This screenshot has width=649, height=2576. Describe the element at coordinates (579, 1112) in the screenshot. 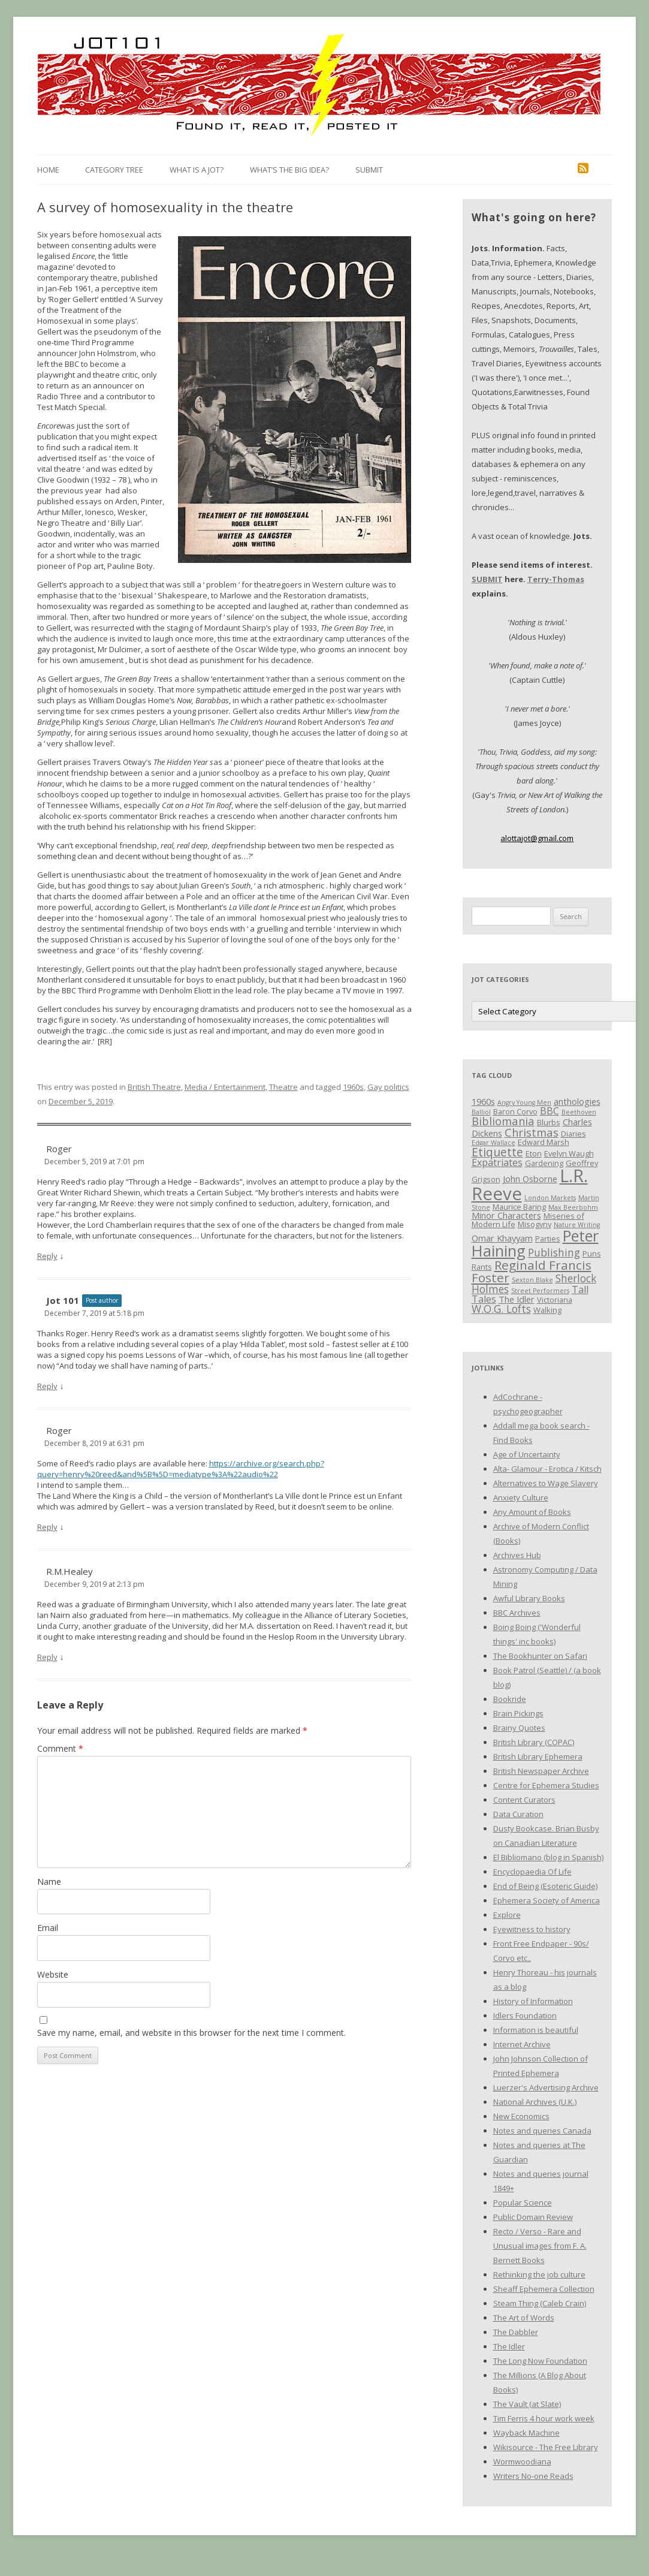

I see `Beethoven [Beethoven (2 items)]` at that location.